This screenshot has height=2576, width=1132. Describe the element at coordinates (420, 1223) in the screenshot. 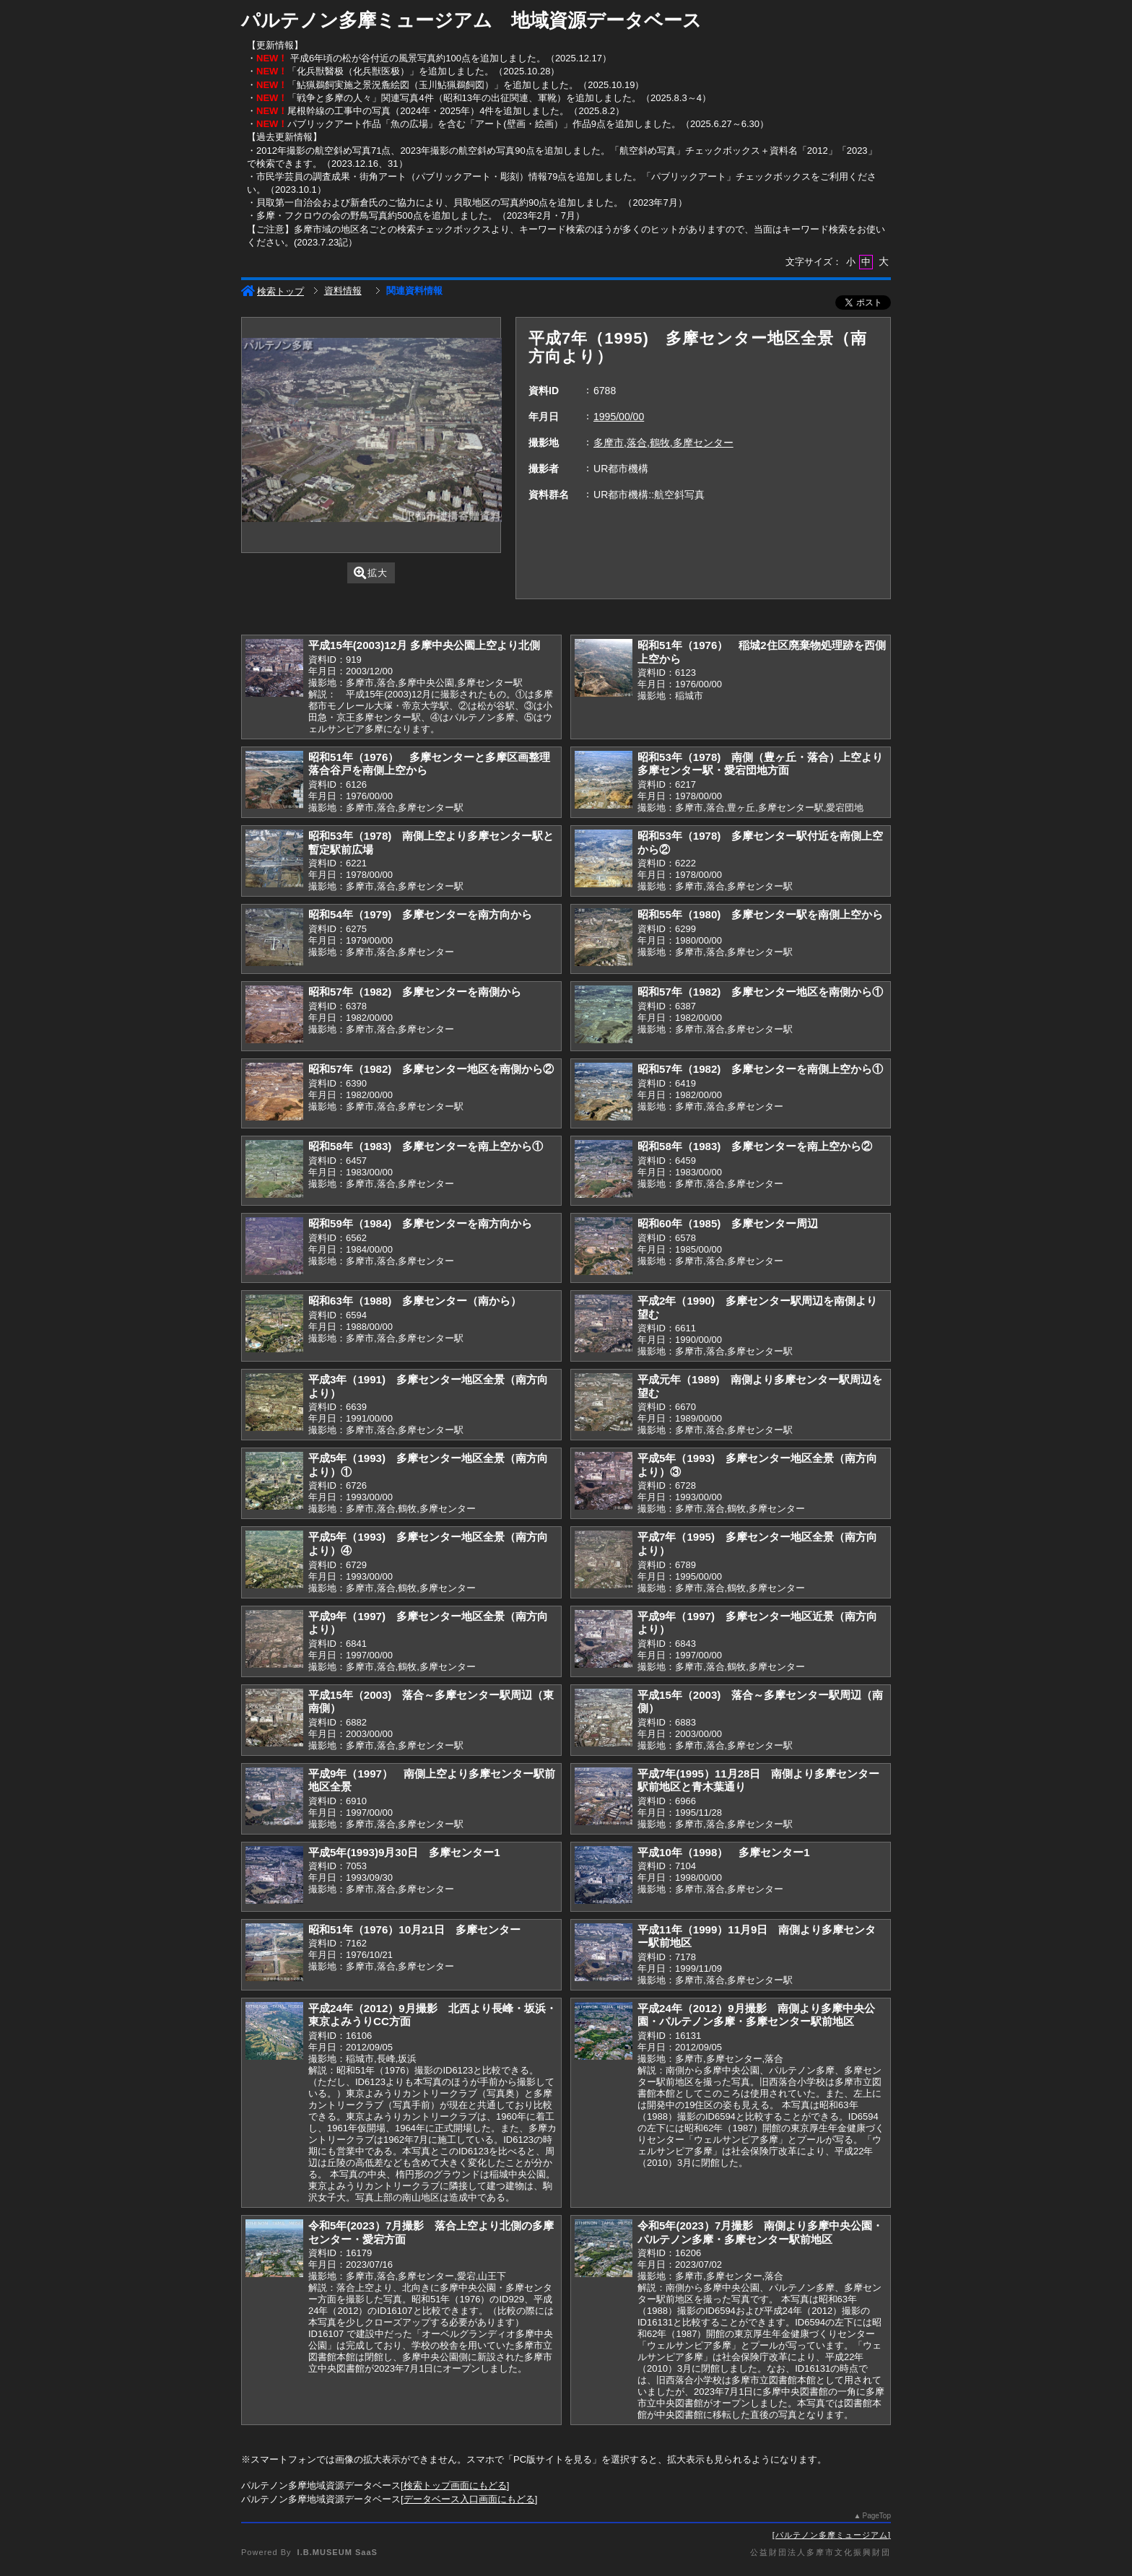

I see `昭和59年（1984) 多摩センターを南方向から` at that location.